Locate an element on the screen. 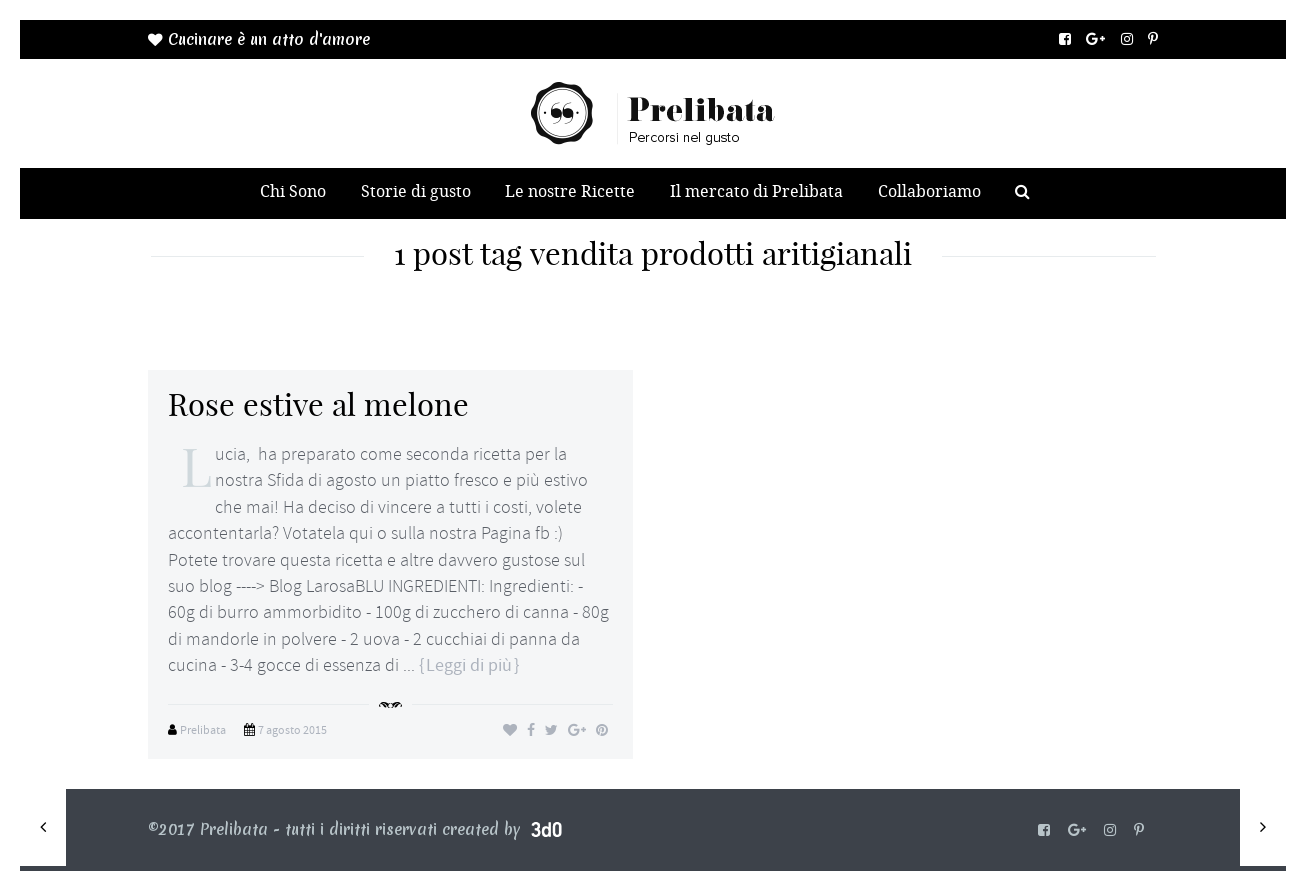 This screenshot has height=891, width=1306. Chi Sono is located at coordinates (293, 191).